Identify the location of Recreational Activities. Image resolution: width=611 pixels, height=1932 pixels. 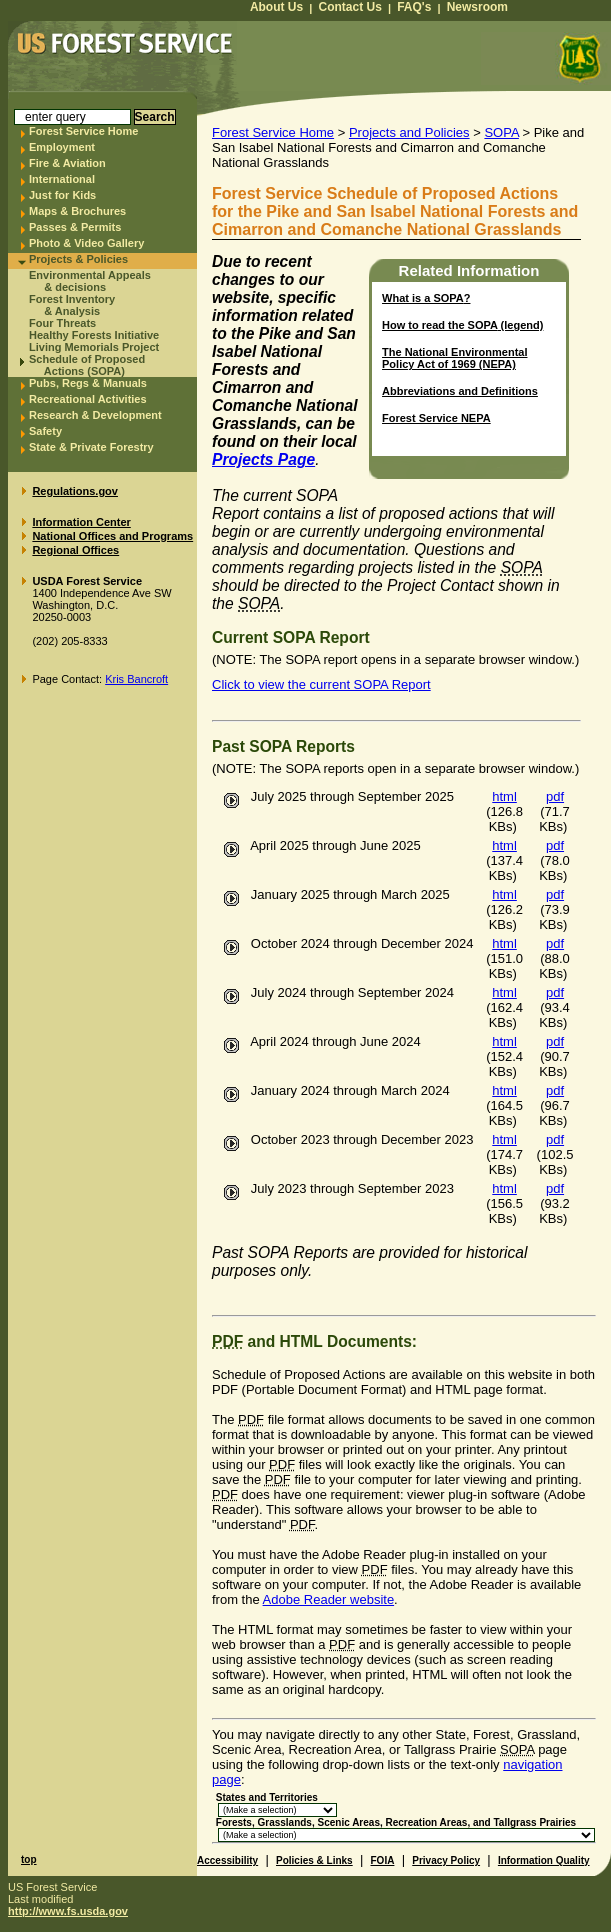
(88, 399).